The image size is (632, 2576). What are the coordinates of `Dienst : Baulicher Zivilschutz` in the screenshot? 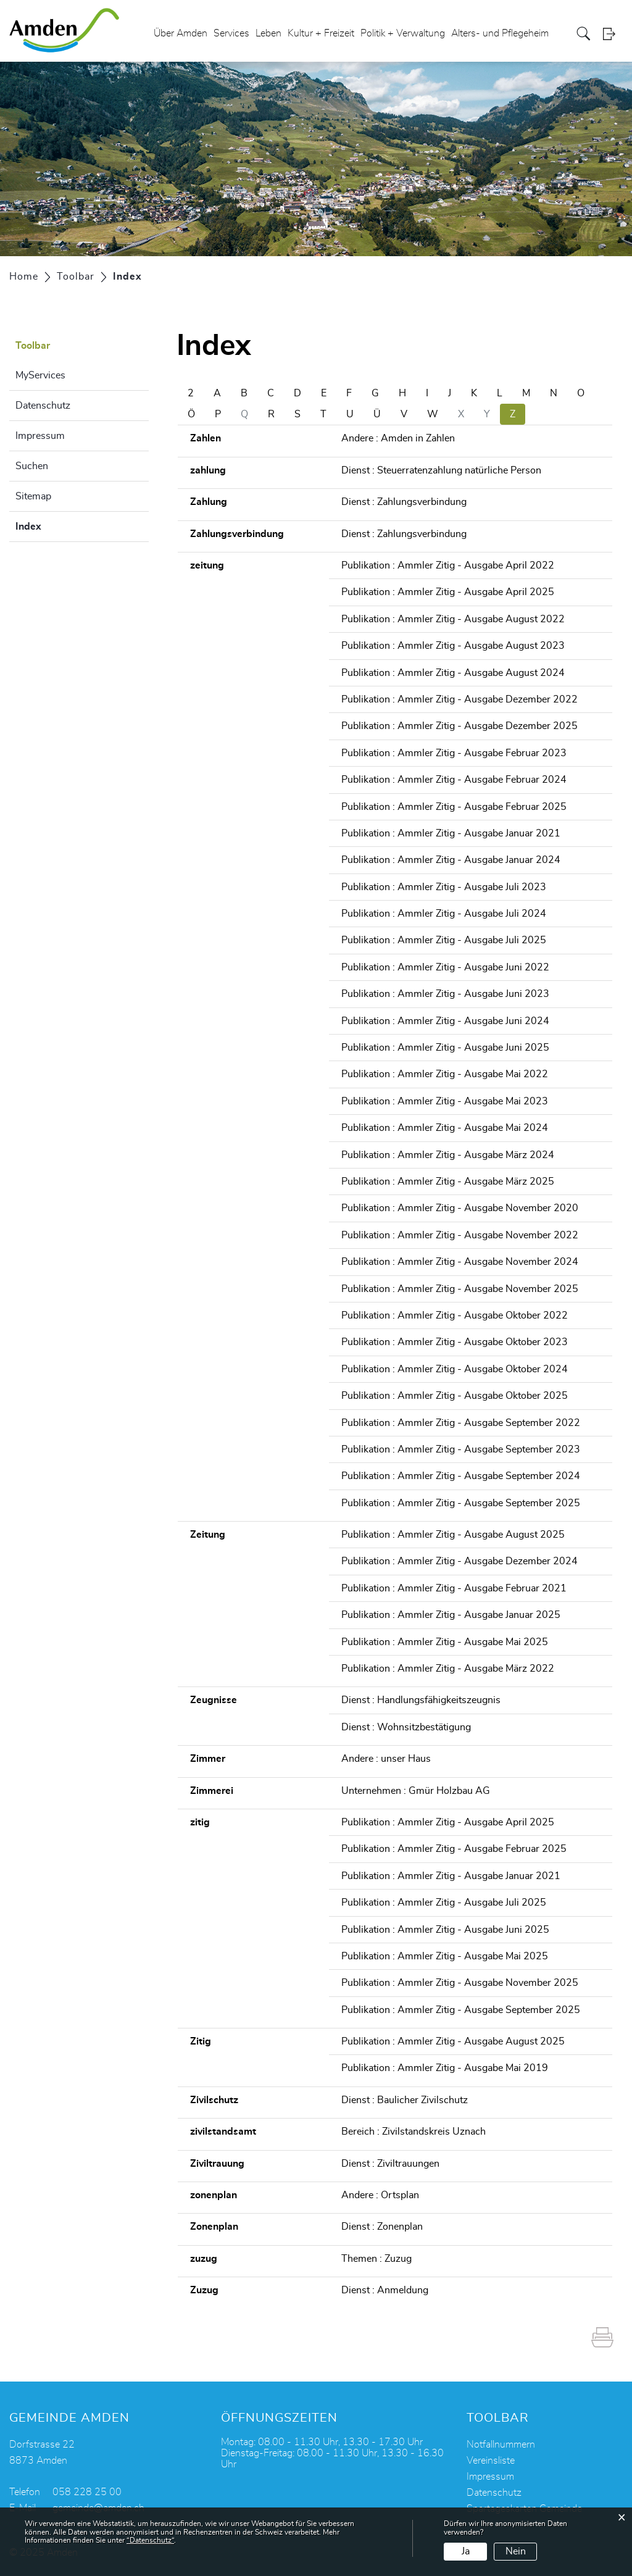 It's located at (404, 2100).